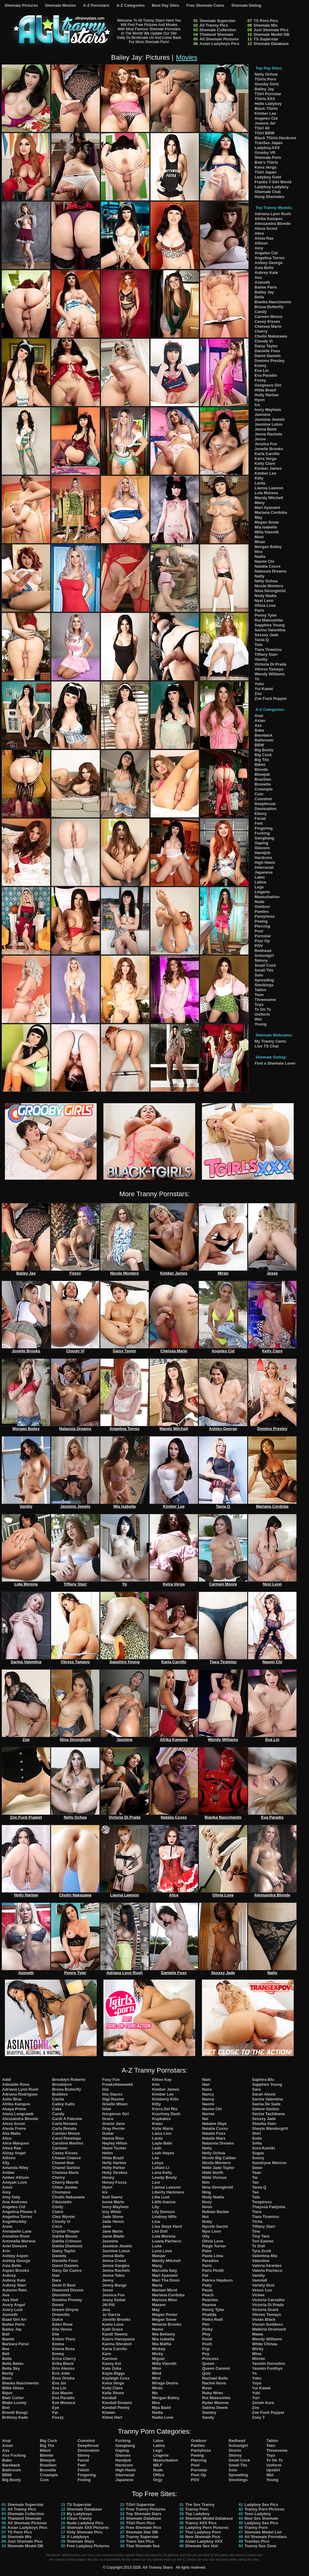 The width and height of the screenshot is (309, 2576). What do you see at coordinates (265, 2536) in the screenshot?
I see `All Shemale Pornstars` at bounding box center [265, 2536].